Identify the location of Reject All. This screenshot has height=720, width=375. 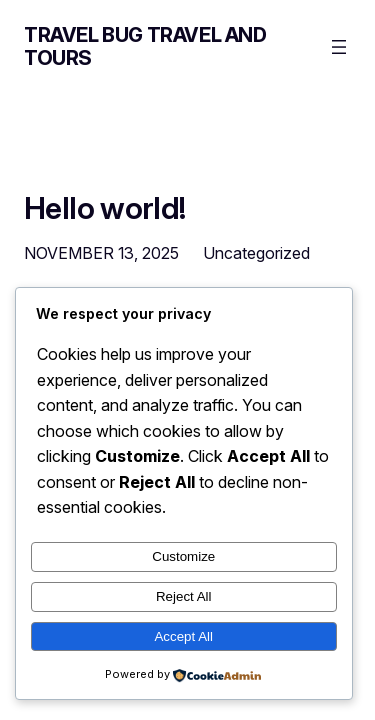
(184, 596).